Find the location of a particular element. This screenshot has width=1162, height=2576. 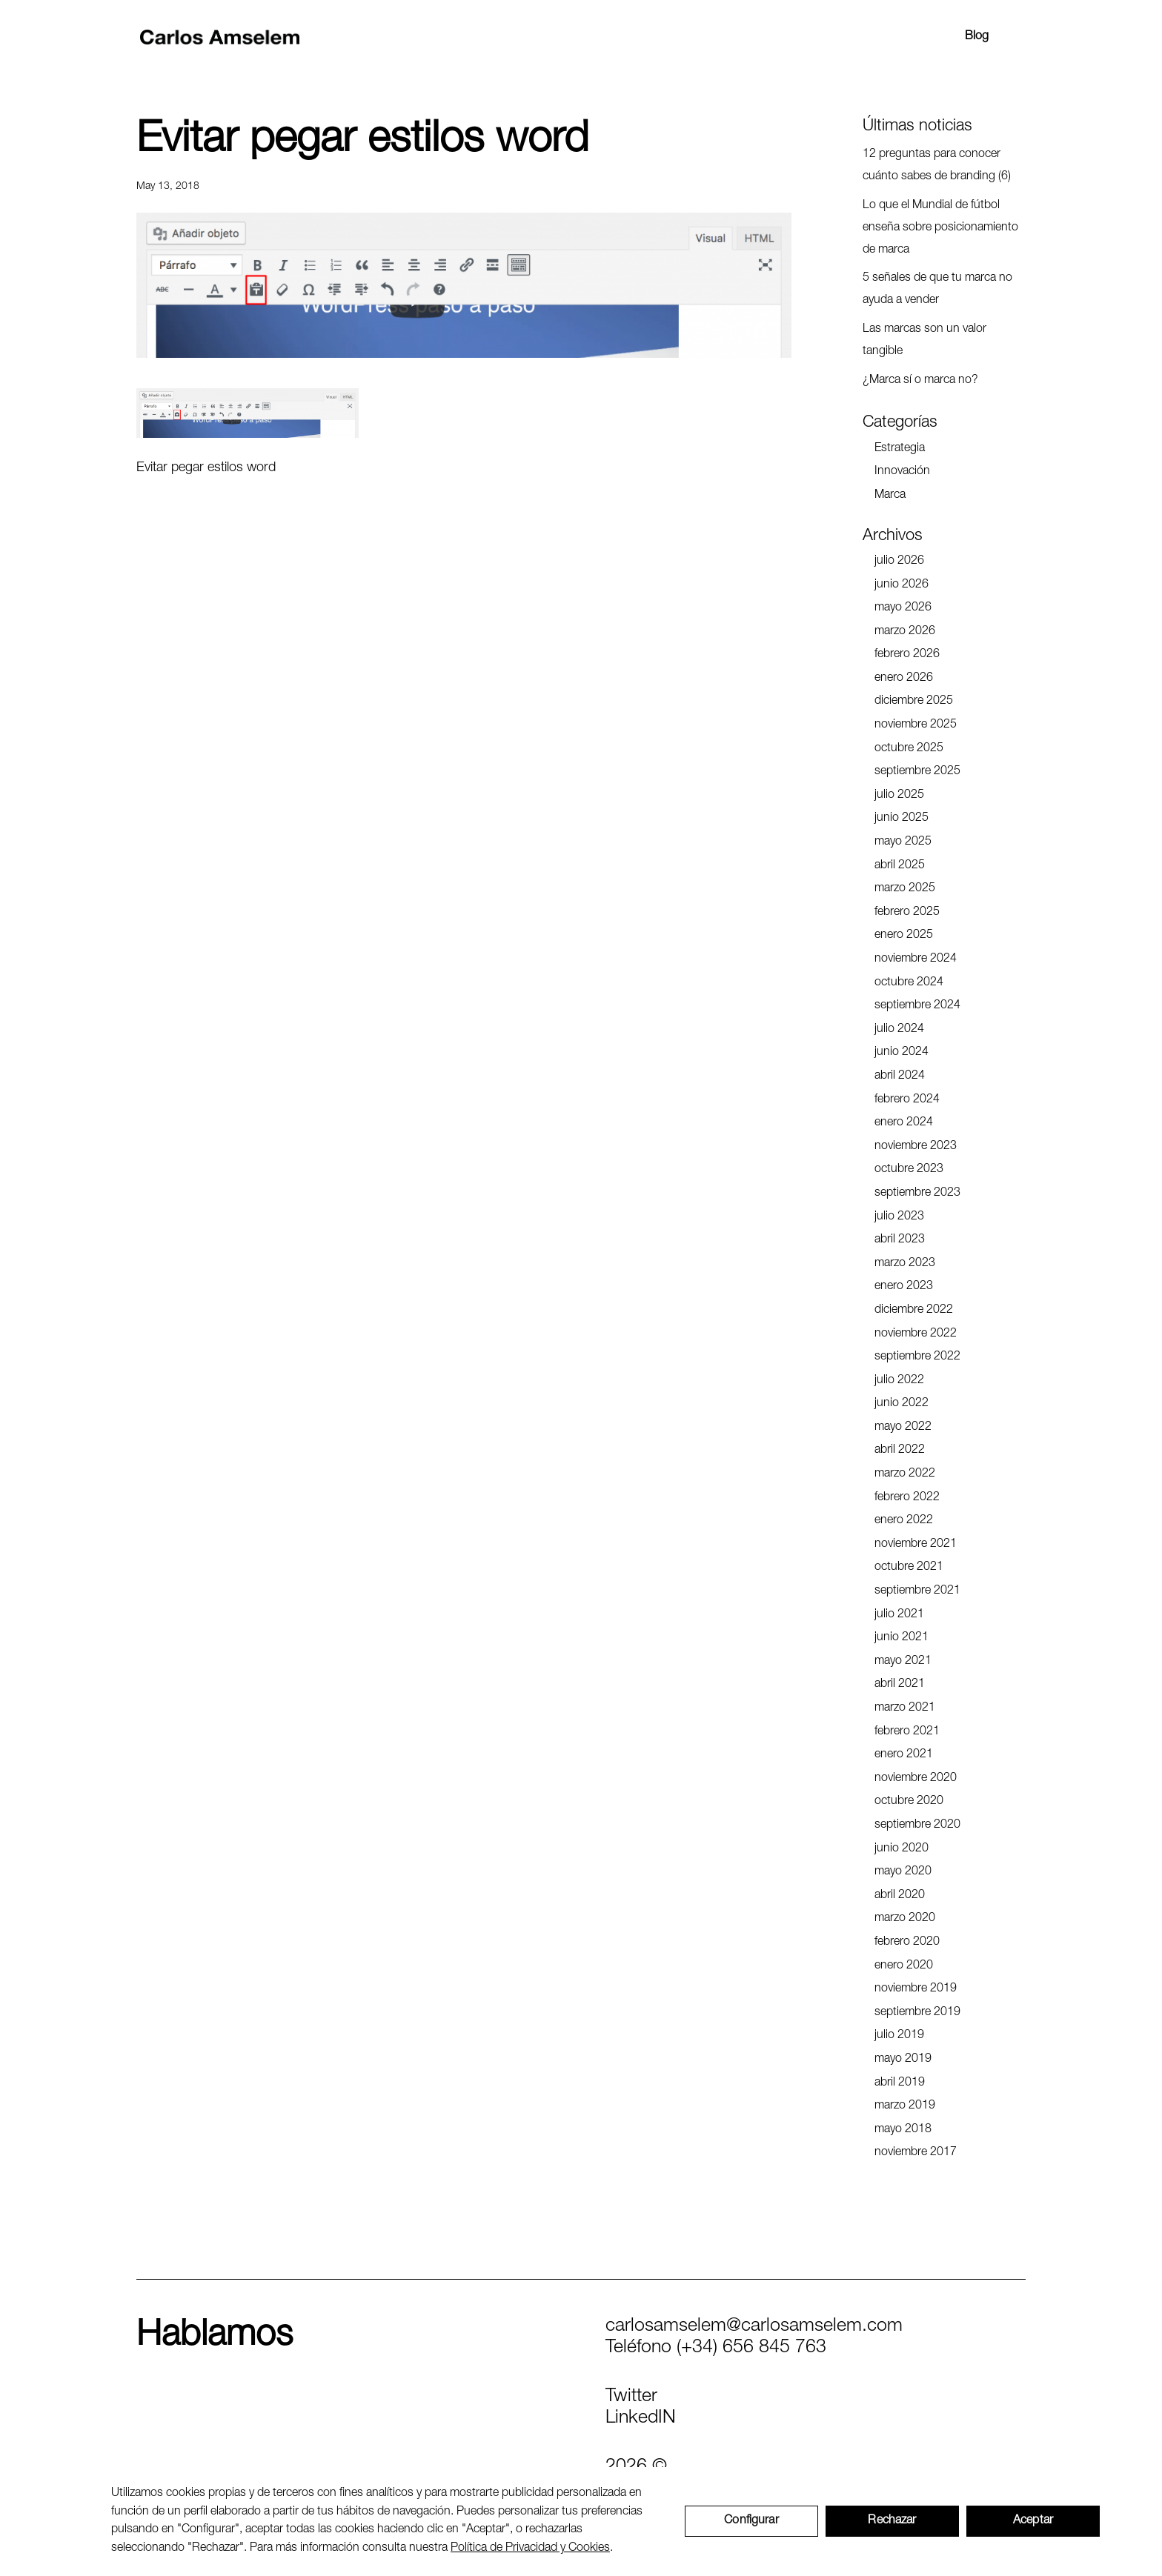

junio 2025 is located at coordinates (901, 819).